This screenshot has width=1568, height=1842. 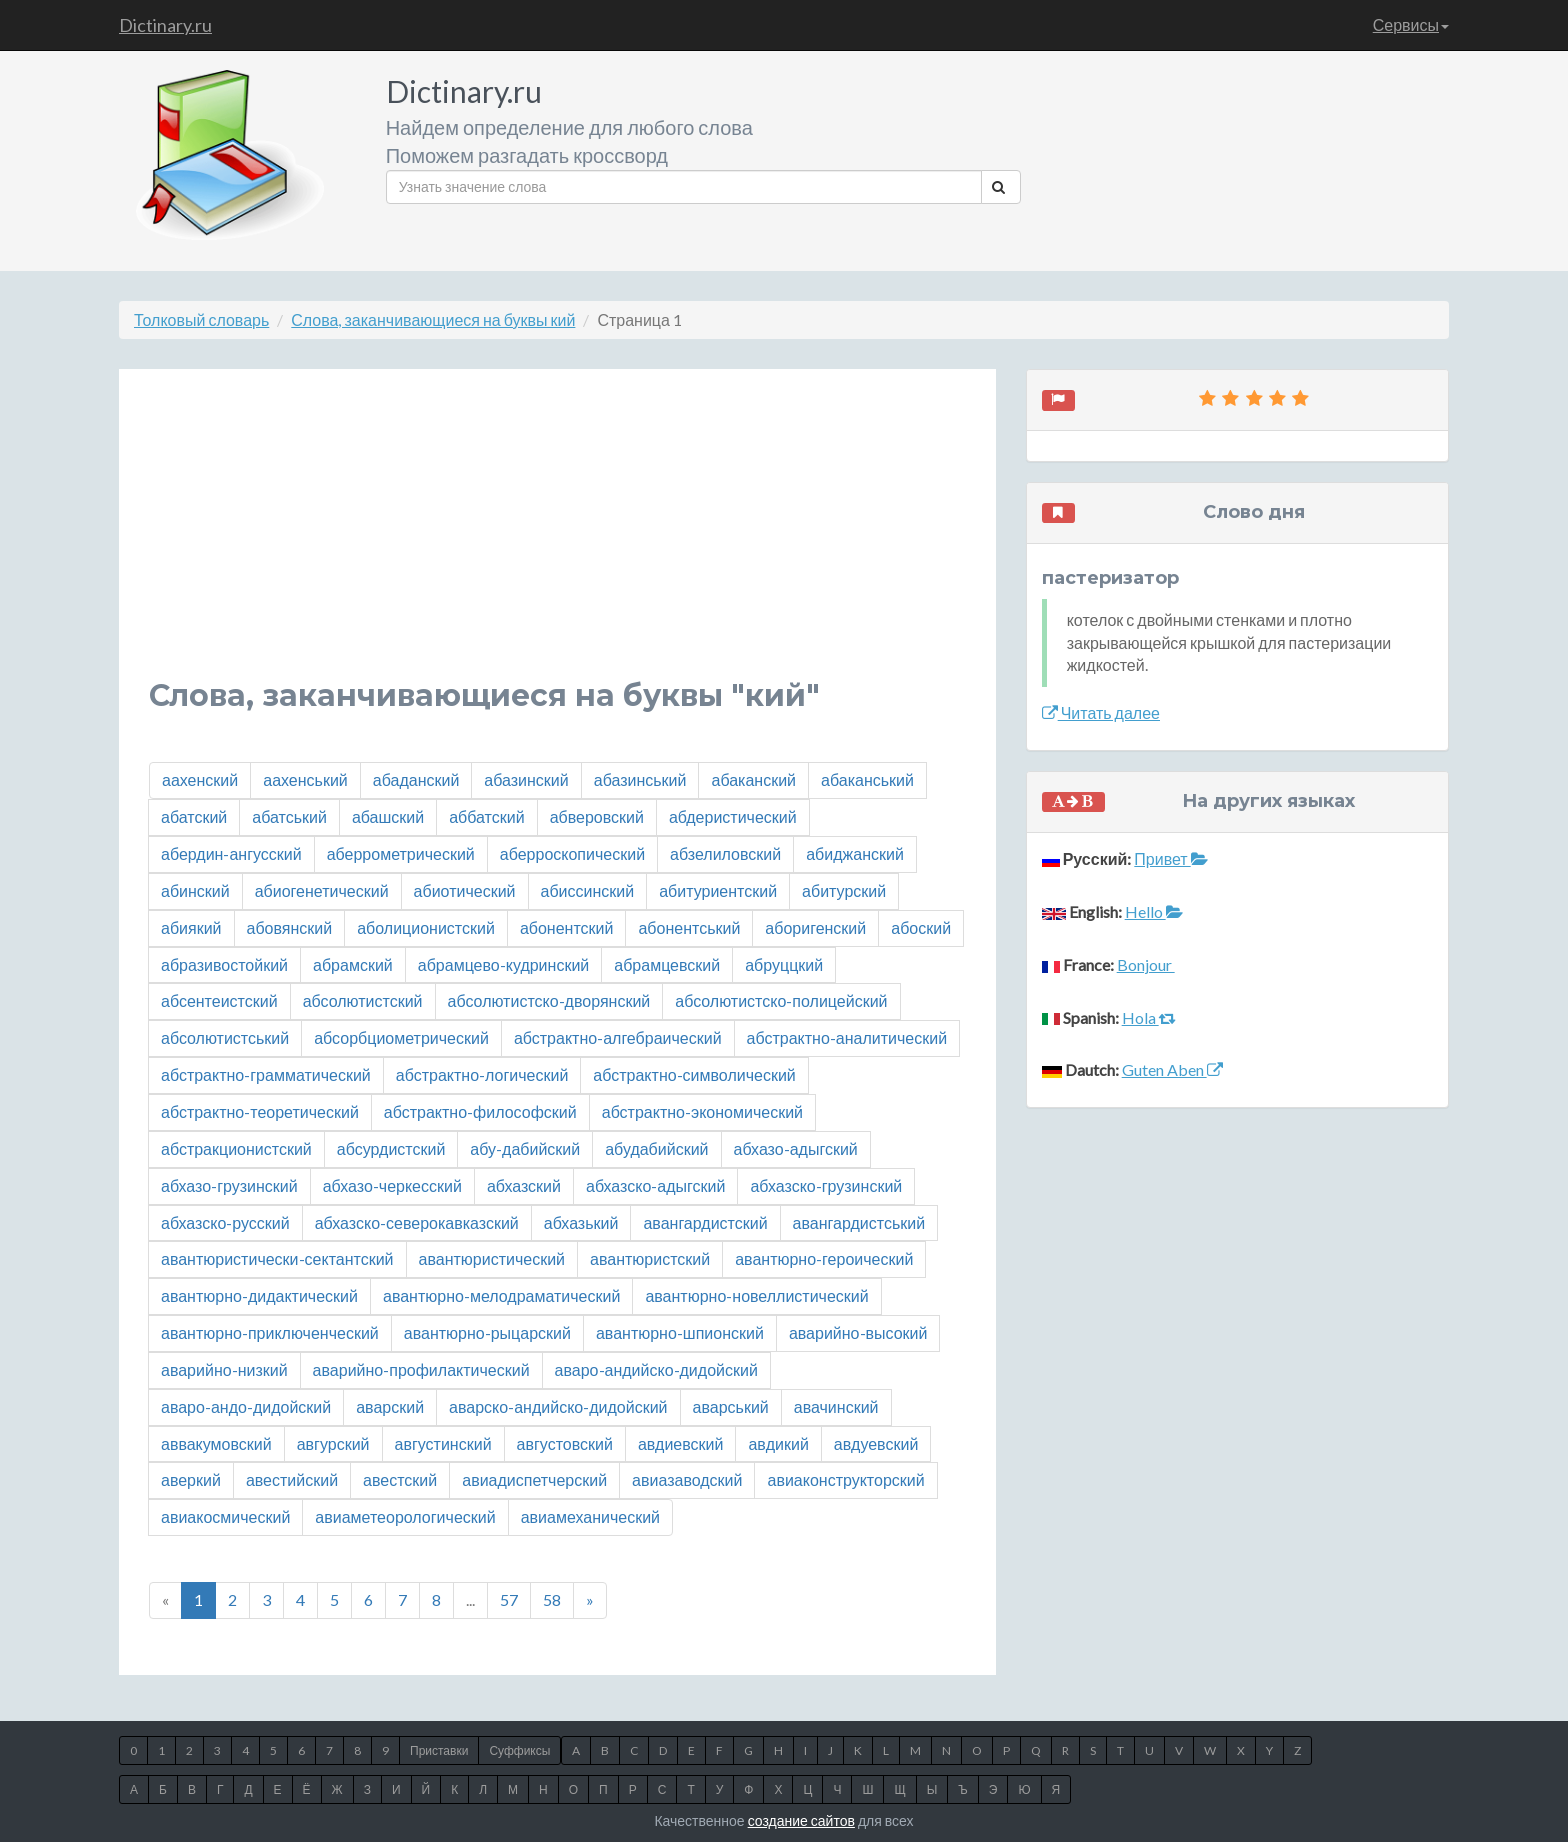 I want to click on абонентский, so click(x=567, y=927).